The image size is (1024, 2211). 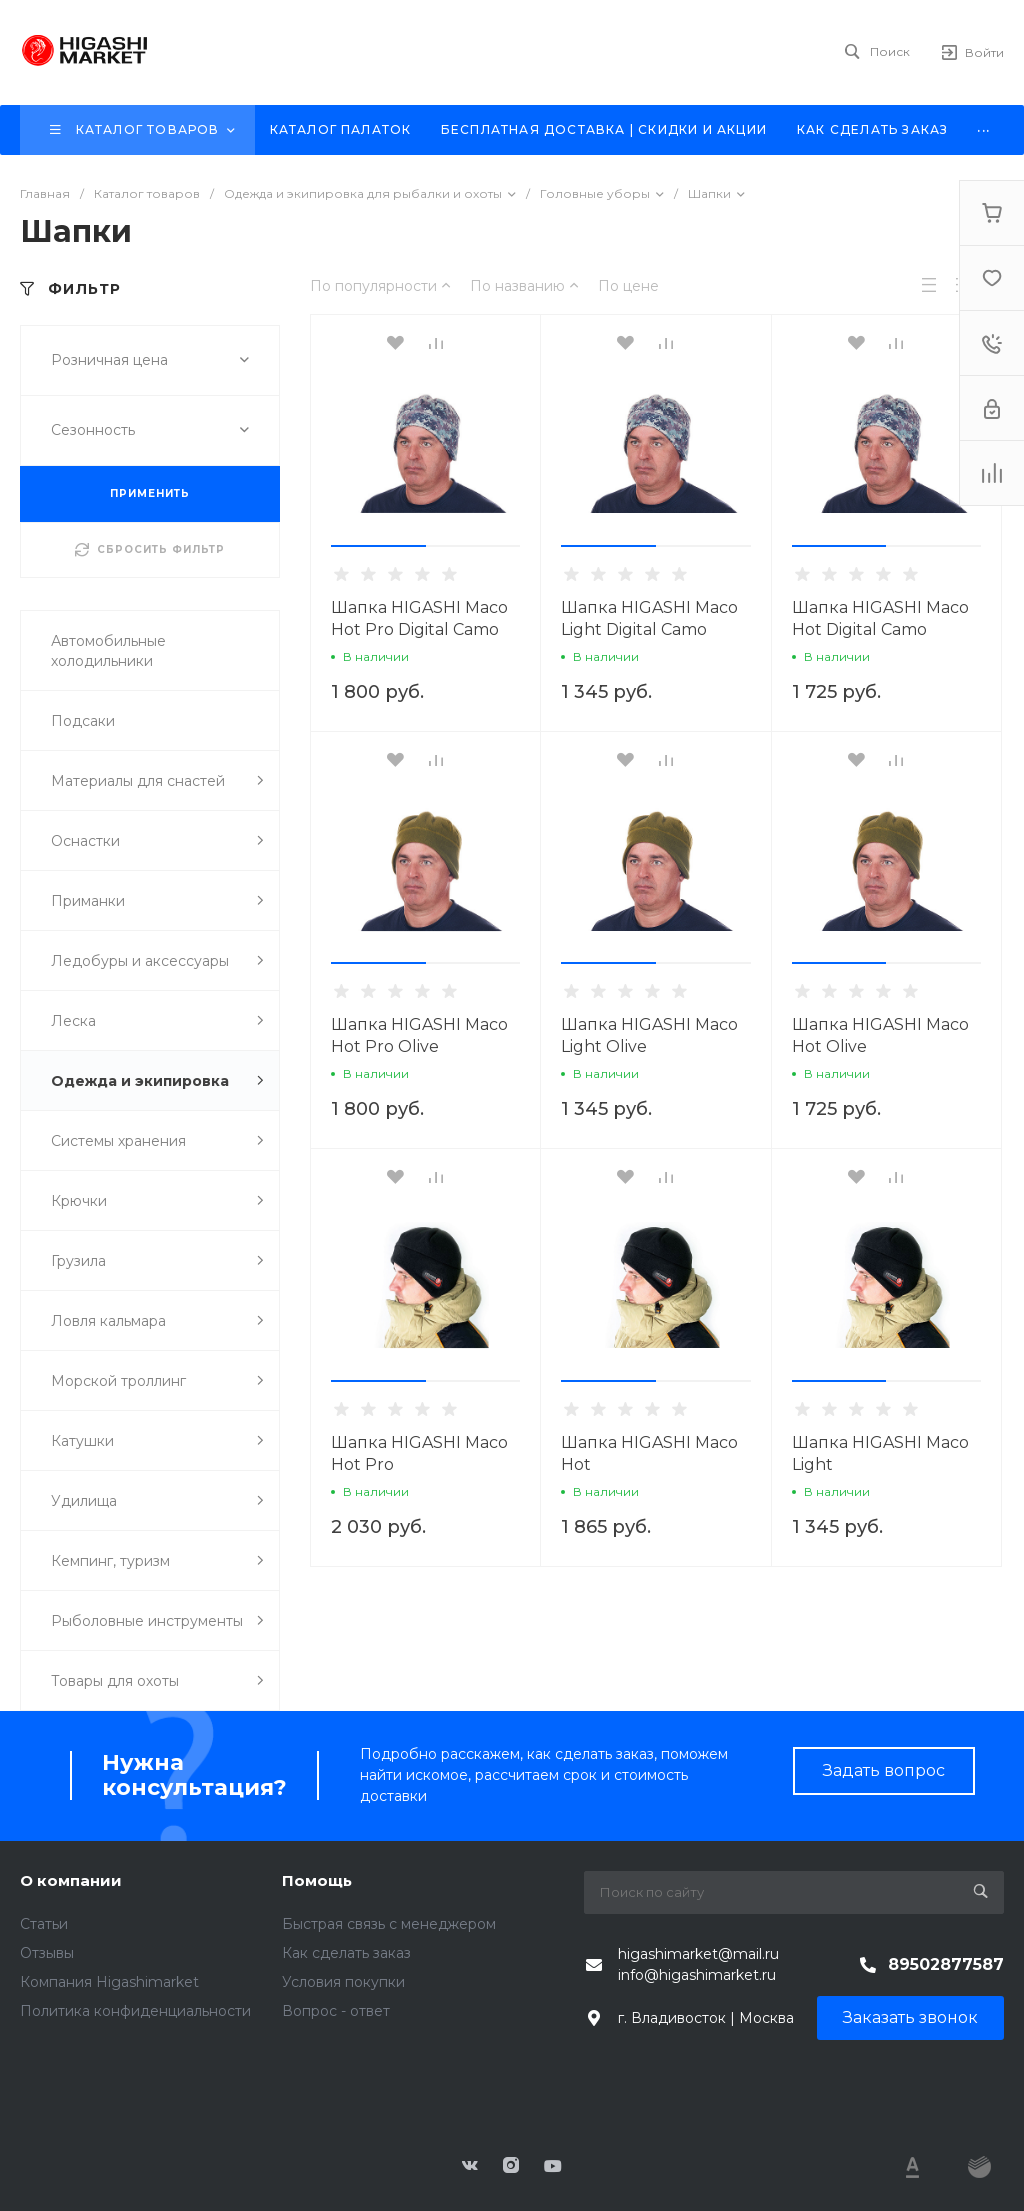 What do you see at coordinates (649, 1035) in the screenshot?
I see `Шапка HIGASHI Maco Light Olive` at bounding box center [649, 1035].